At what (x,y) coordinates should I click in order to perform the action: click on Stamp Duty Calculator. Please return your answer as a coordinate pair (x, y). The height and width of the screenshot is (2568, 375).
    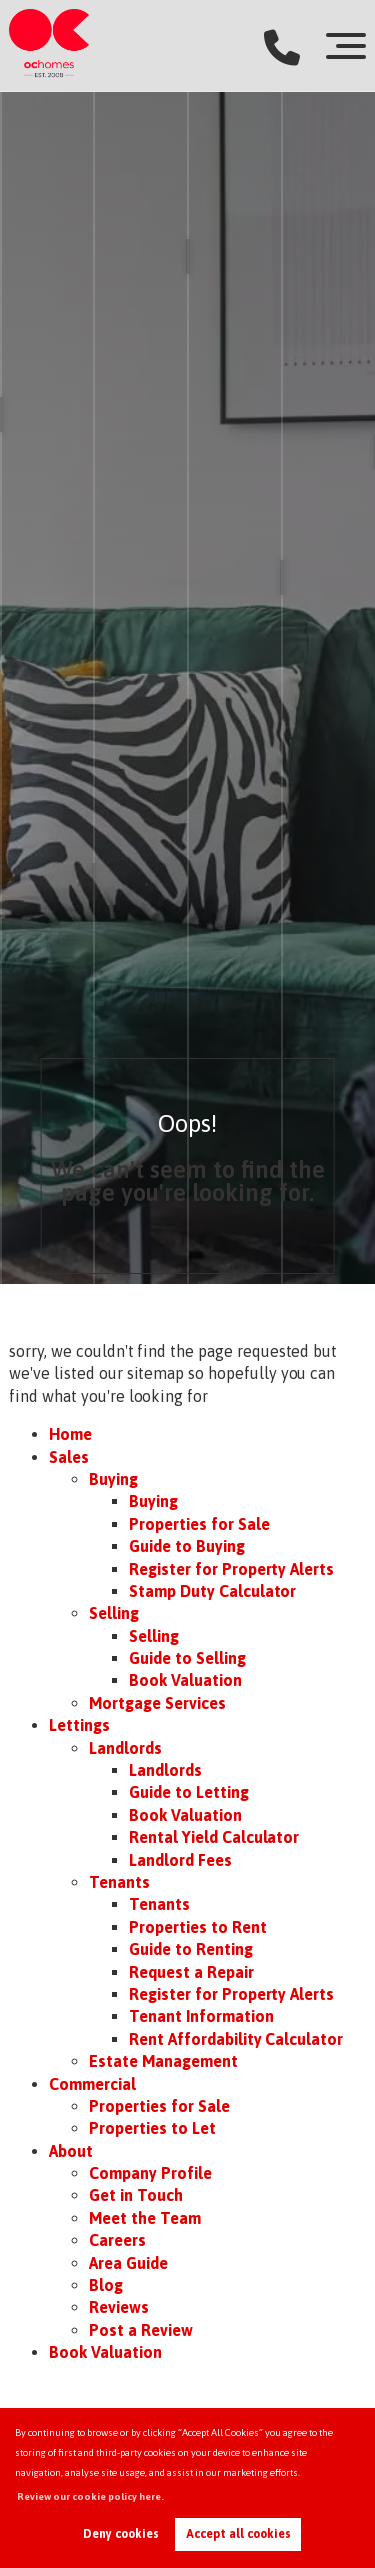
    Looking at the image, I should click on (212, 1591).